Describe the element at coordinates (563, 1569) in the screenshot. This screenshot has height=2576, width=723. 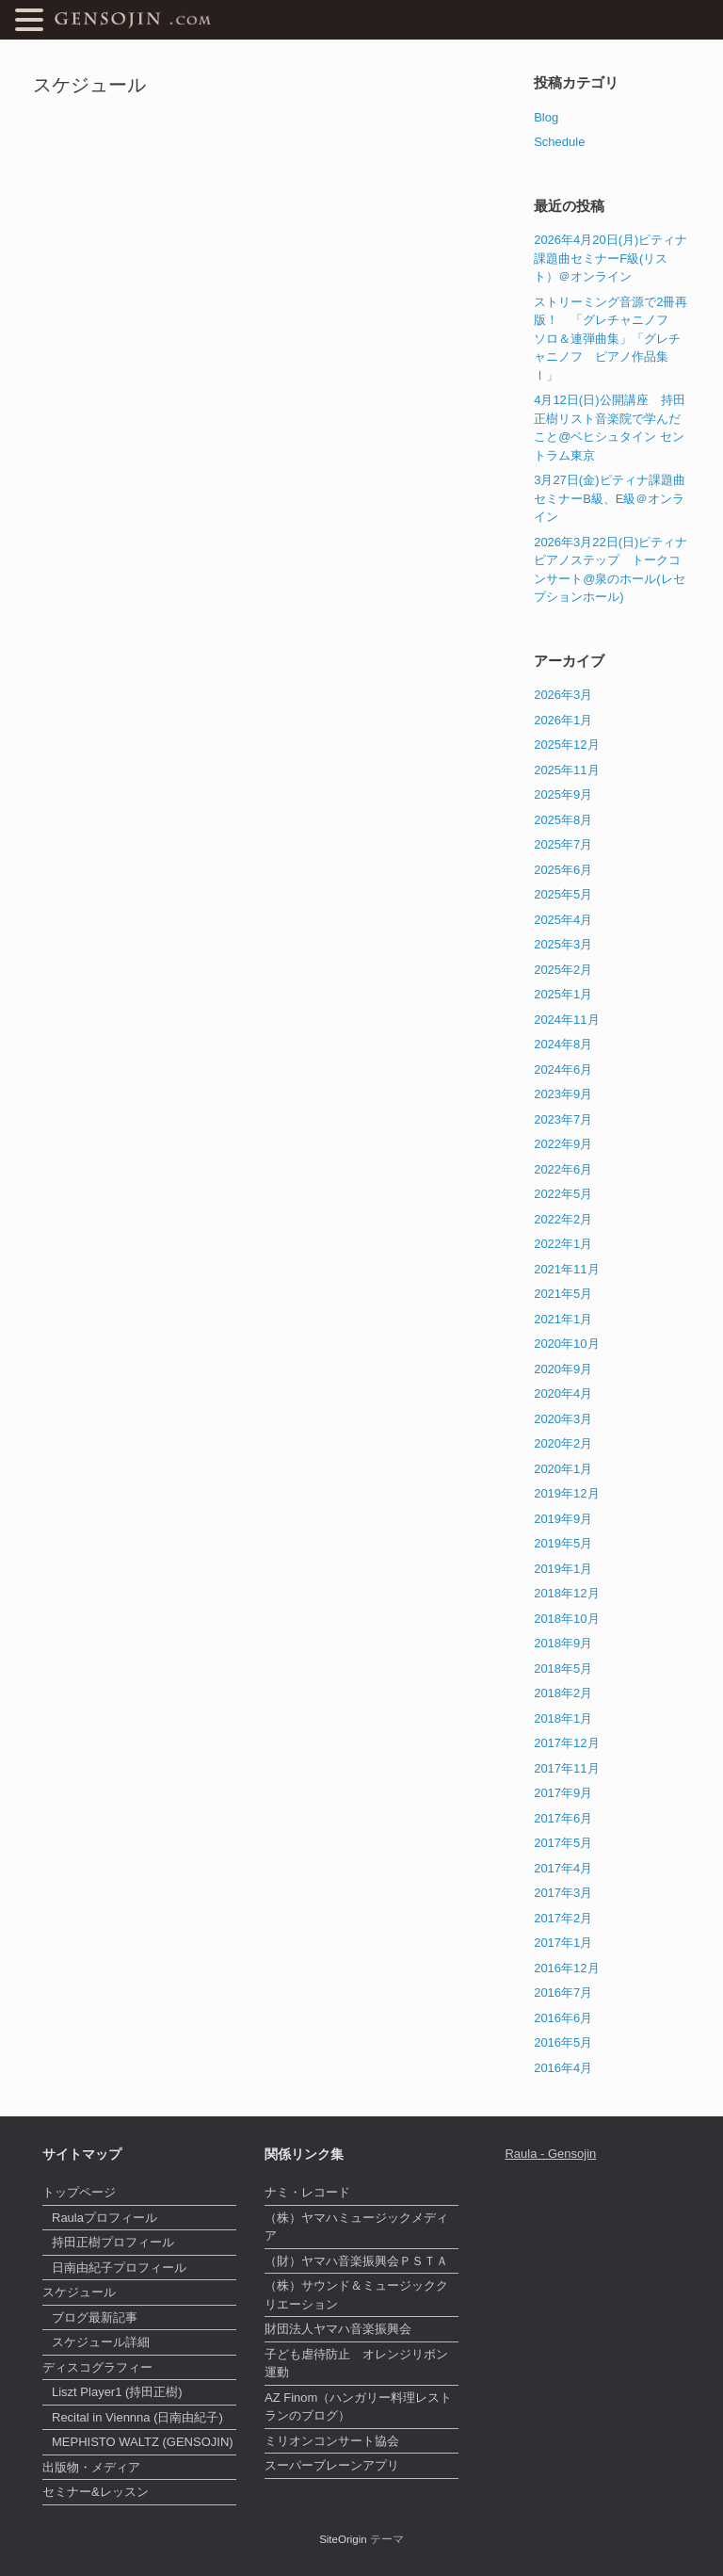
I see `2019年1月` at that location.